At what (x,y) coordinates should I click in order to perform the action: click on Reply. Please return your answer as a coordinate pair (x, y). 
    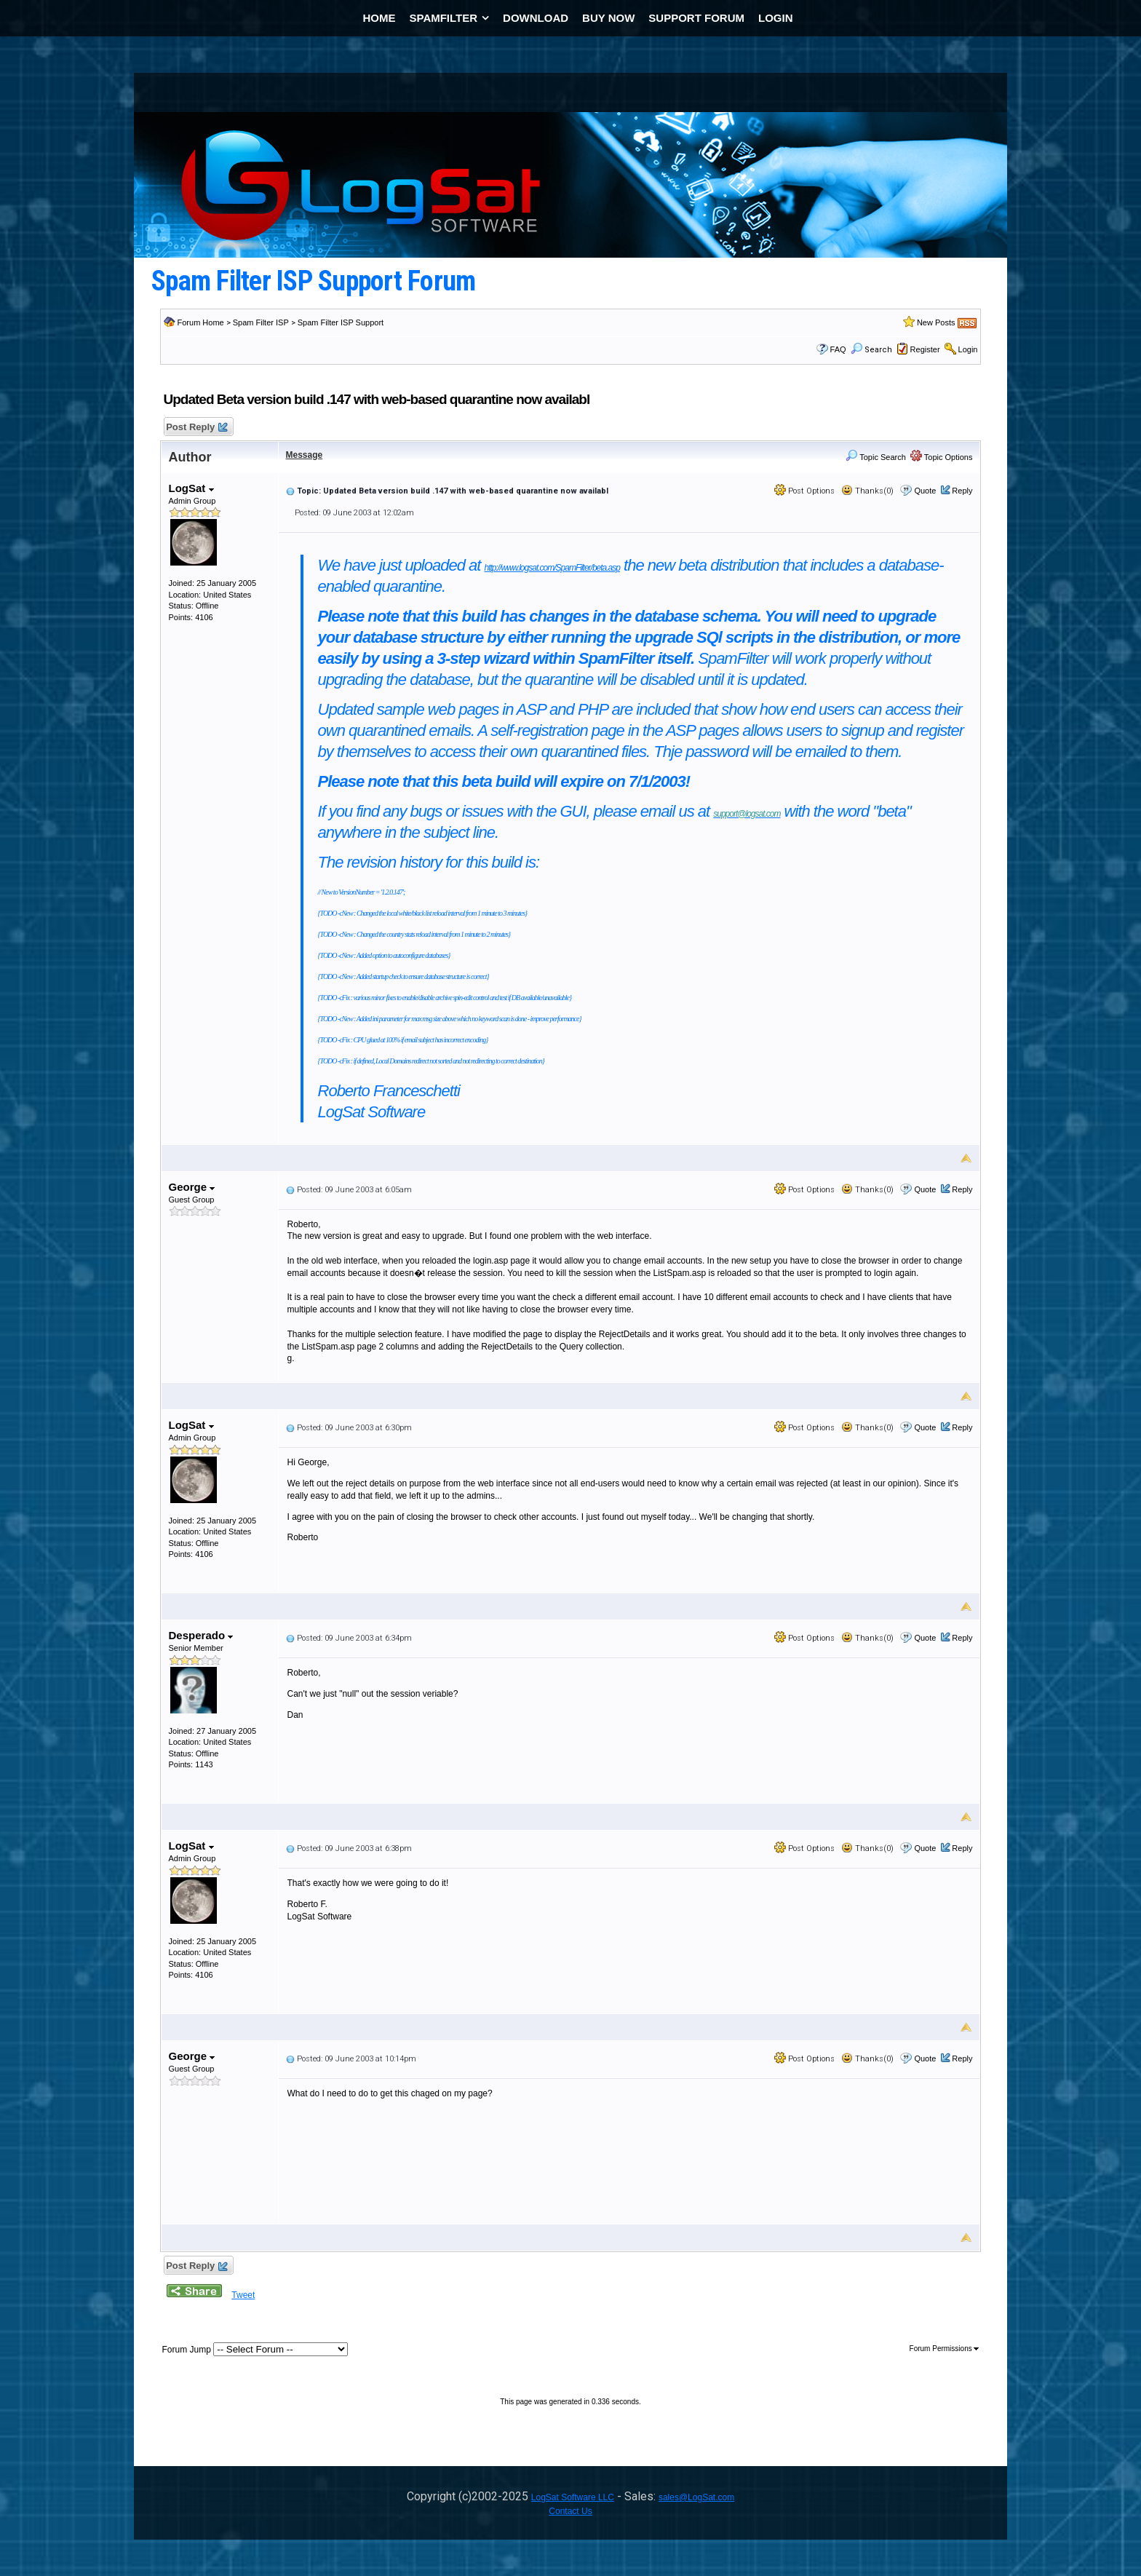
    Looking at the image, I should click on (962, 490).